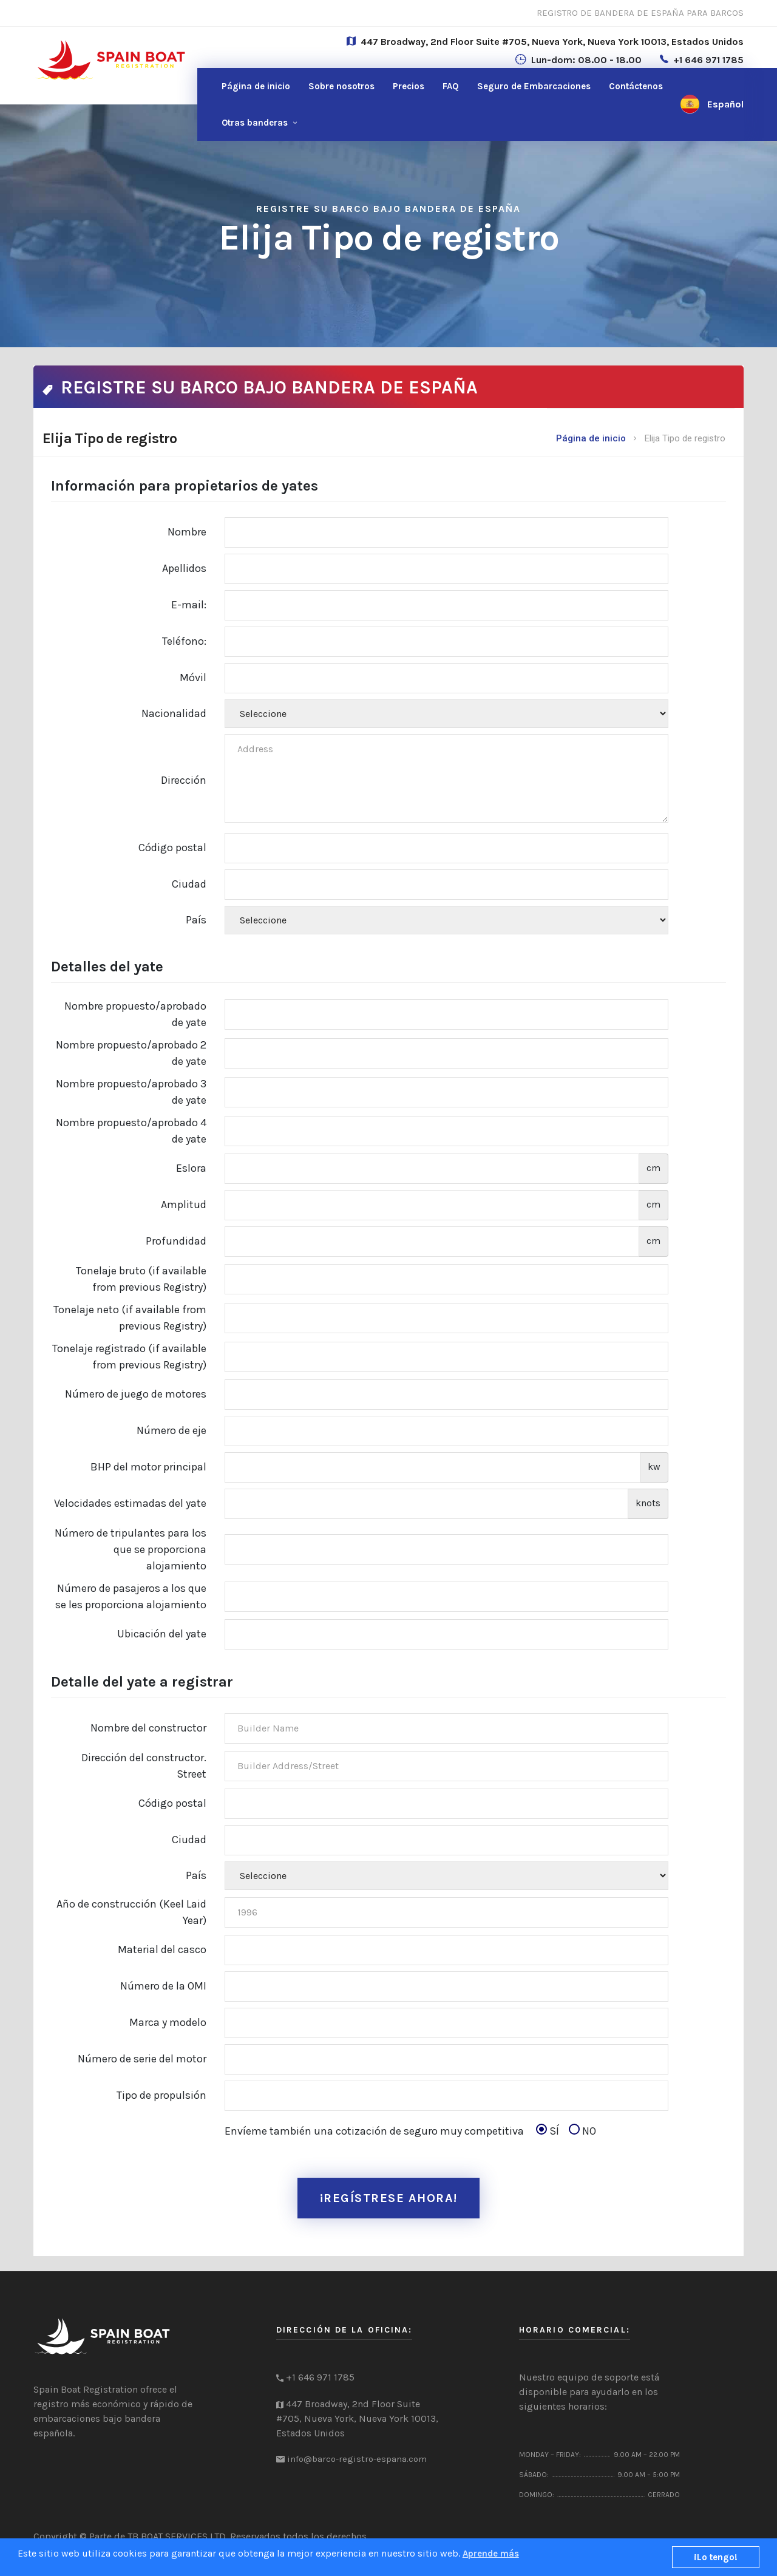 The height and width of the screenshot is (2576, 777). What do you see at coordinates (256, 86) in the screenshot?
I see `Página de inicio` at bounding box center [256, 86].